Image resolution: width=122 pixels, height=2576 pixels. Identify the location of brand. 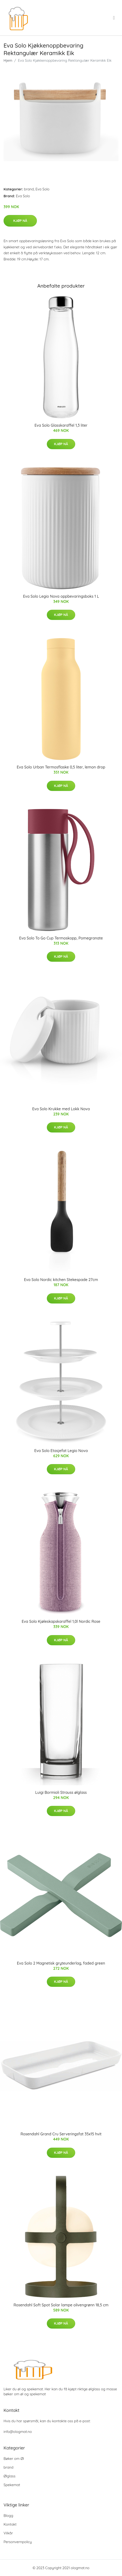
(29, 189).